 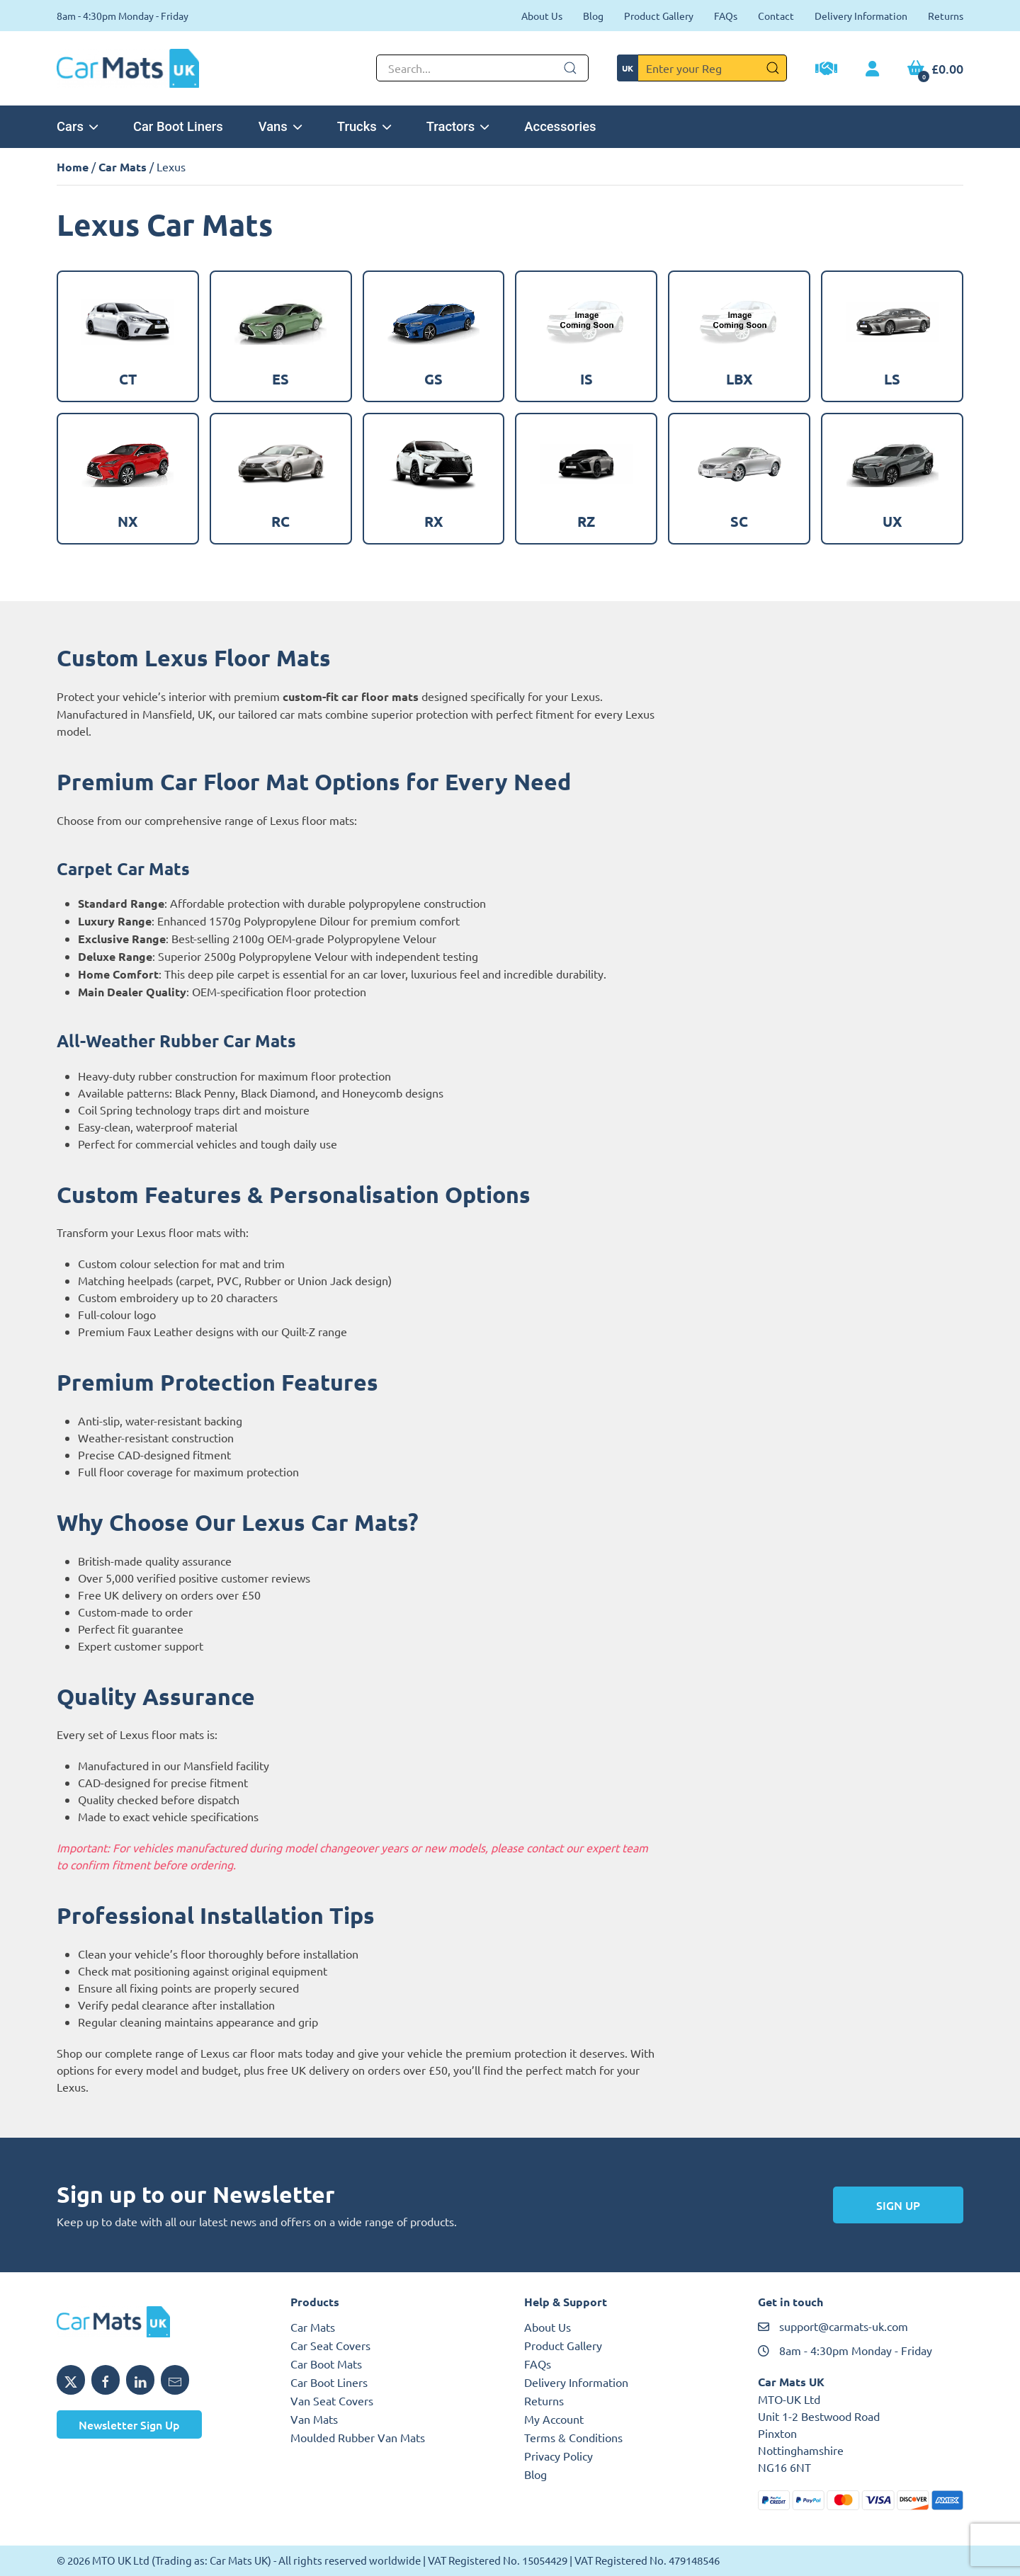 I want to click on Accessories, so click(x=560, y=126).